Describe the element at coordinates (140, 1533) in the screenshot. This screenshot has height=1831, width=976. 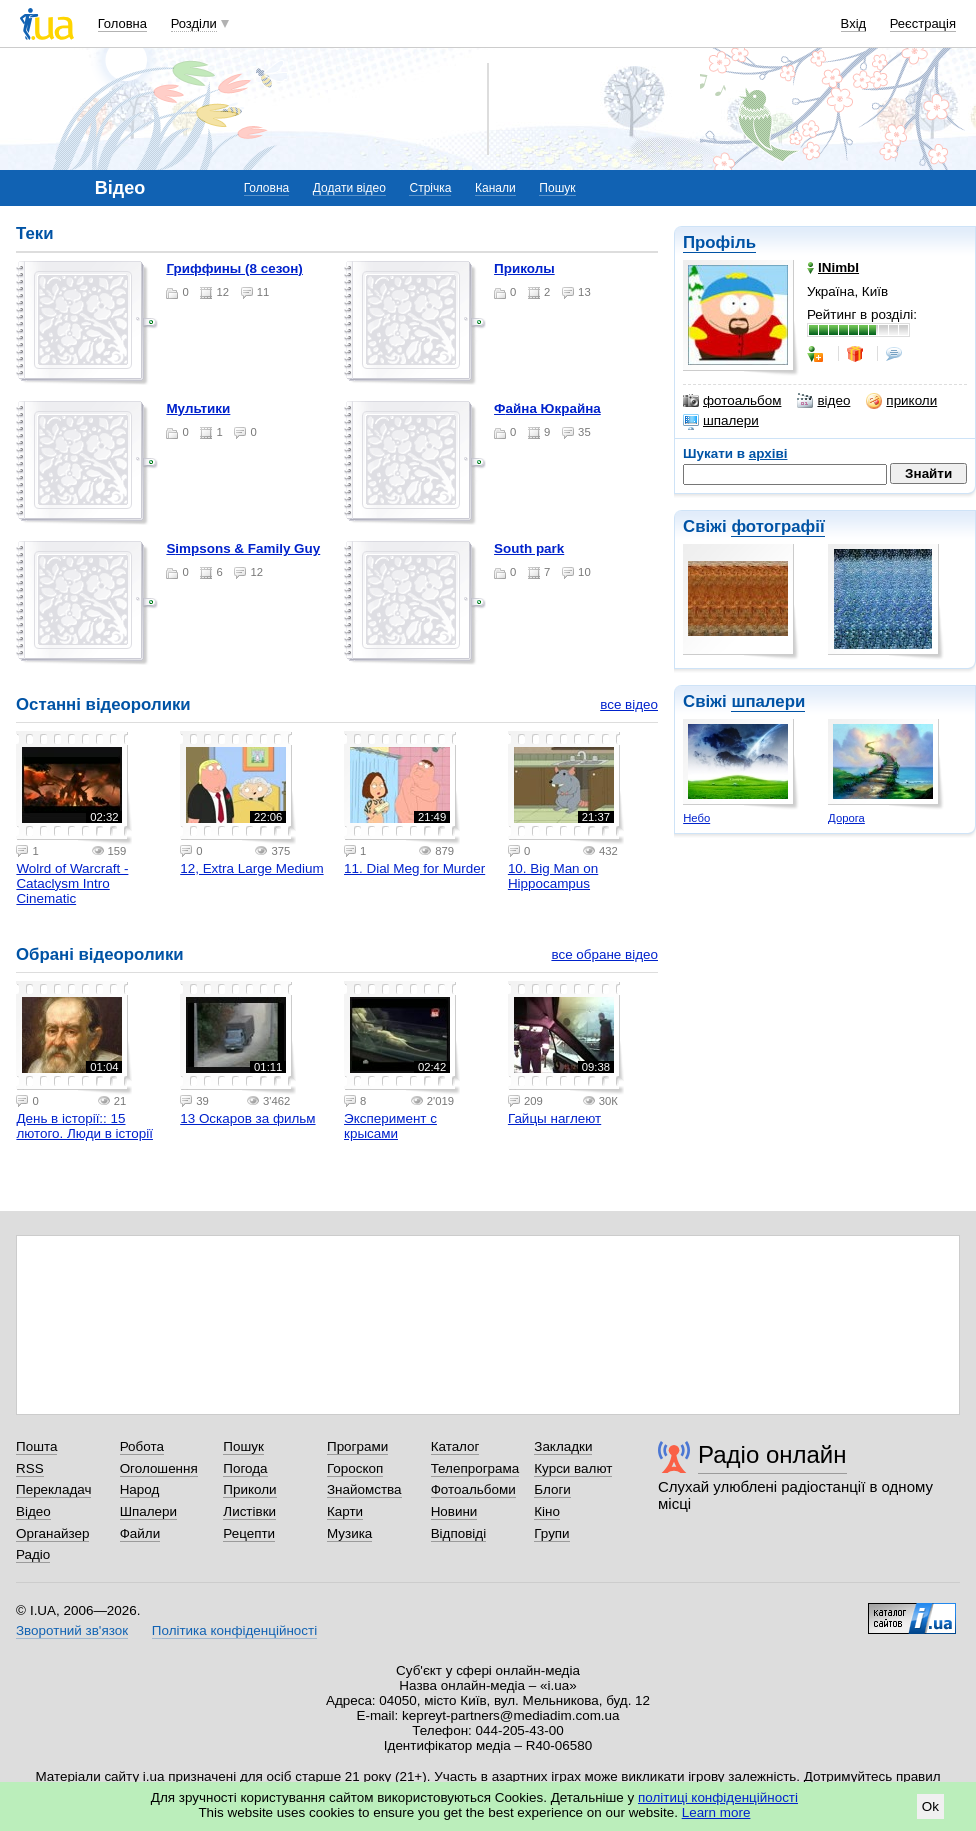
I see `Файли` at that location.